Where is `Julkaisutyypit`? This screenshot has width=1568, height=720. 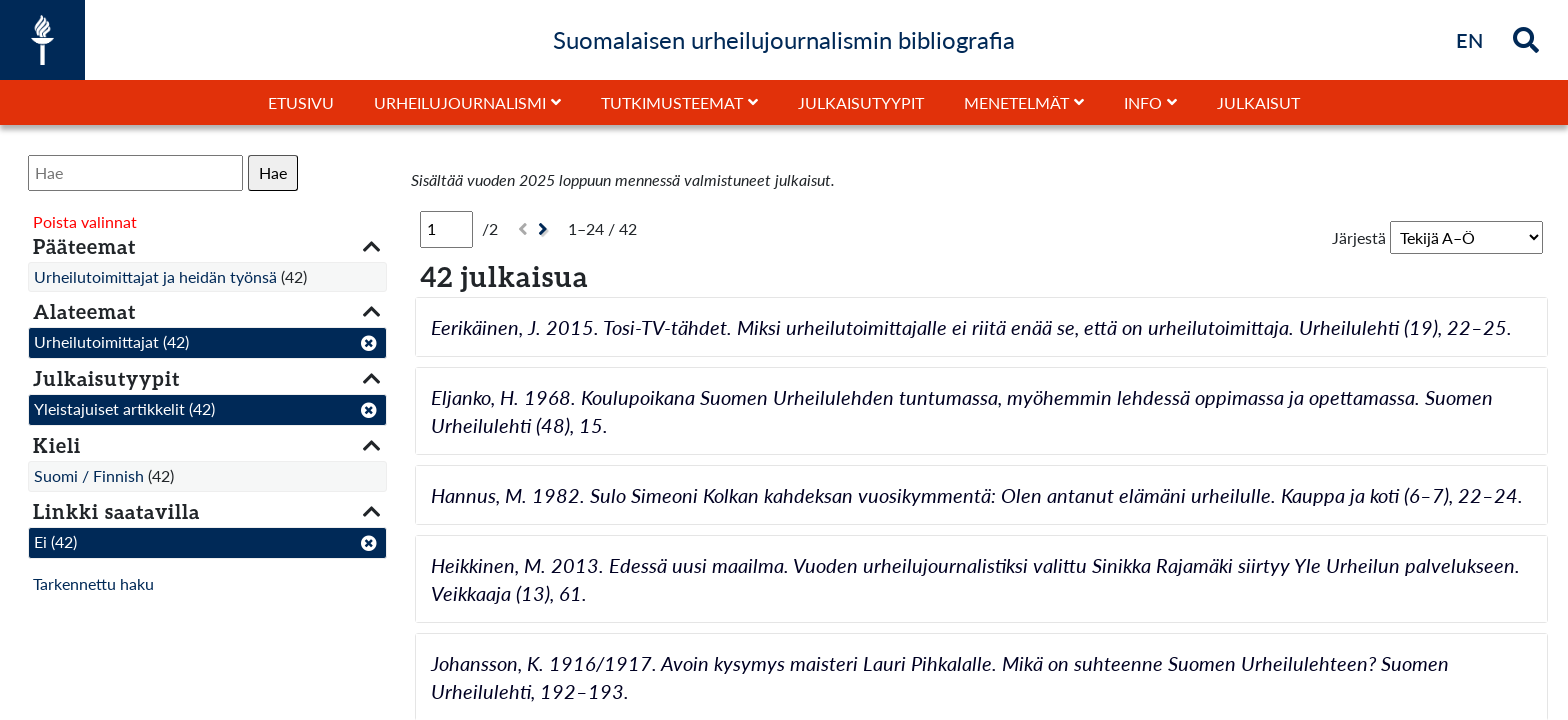
Julkaisutyypit is located at coordinates (861, 102).